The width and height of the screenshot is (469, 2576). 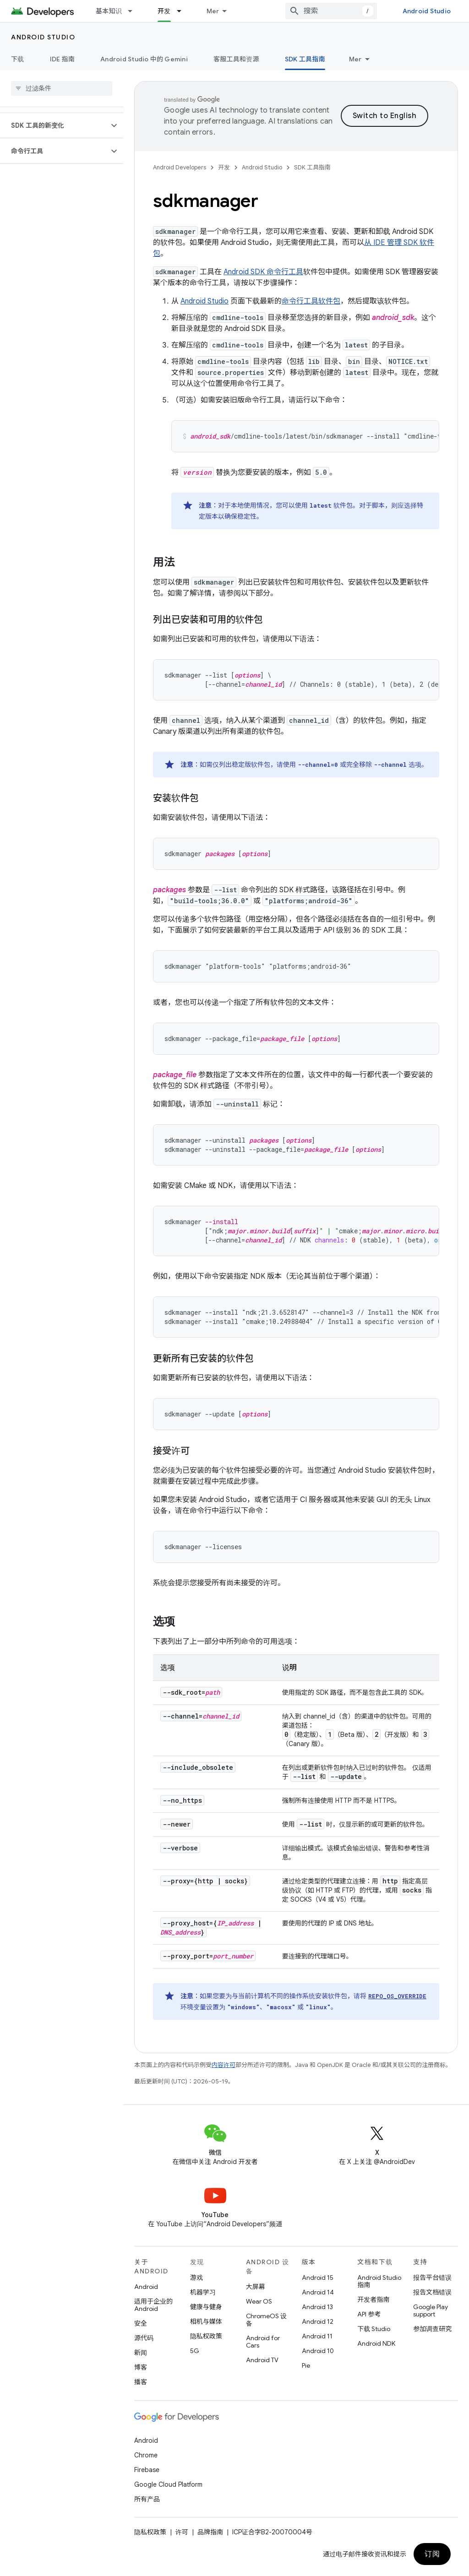 What do you see at coordinates (196, 2277) in the screenshot?
I see `游戏` at bounding box center [196, 2277].